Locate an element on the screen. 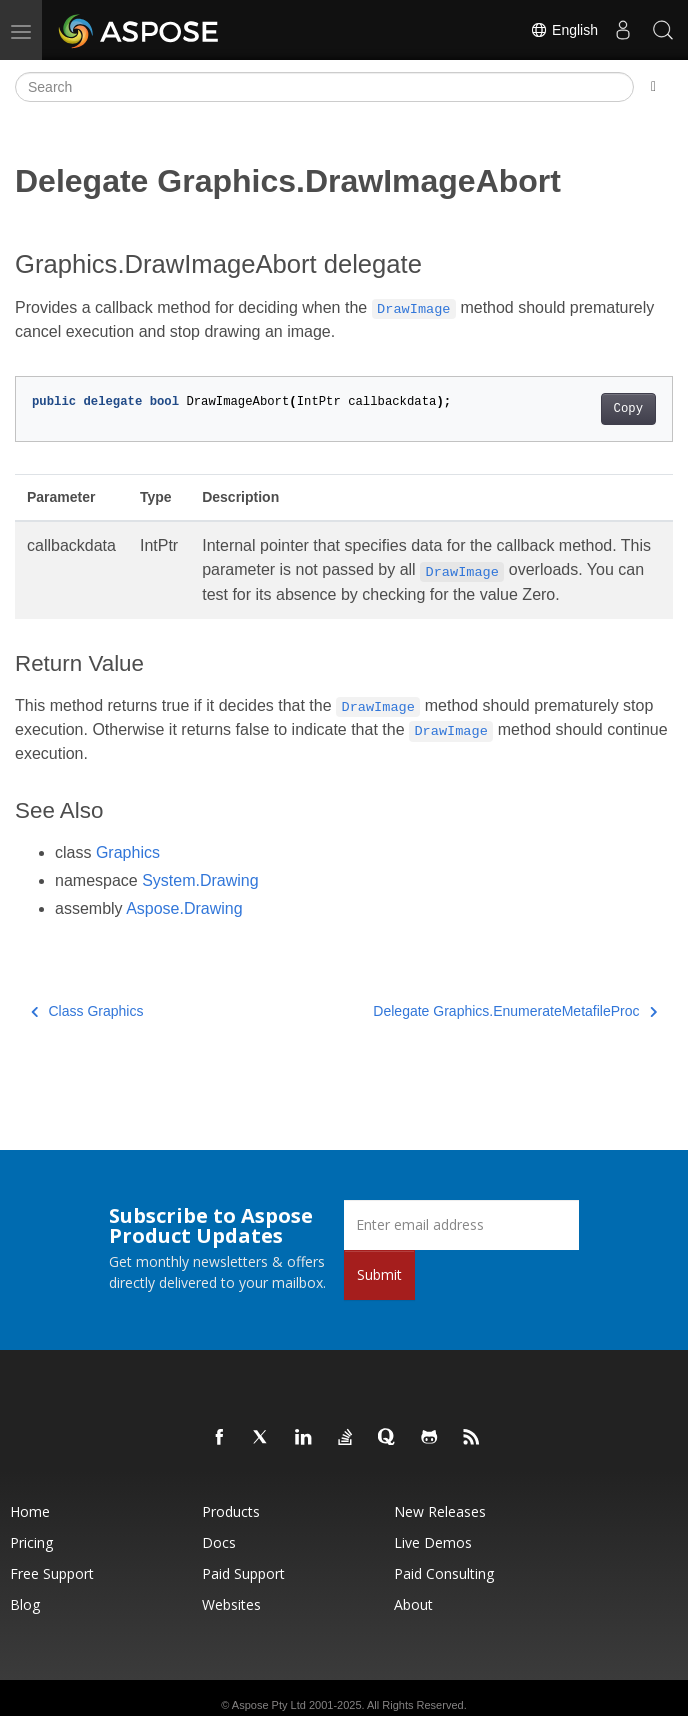 This screenshot has width=688, height=1716. Free Support is located at coordinates (52, 1573).